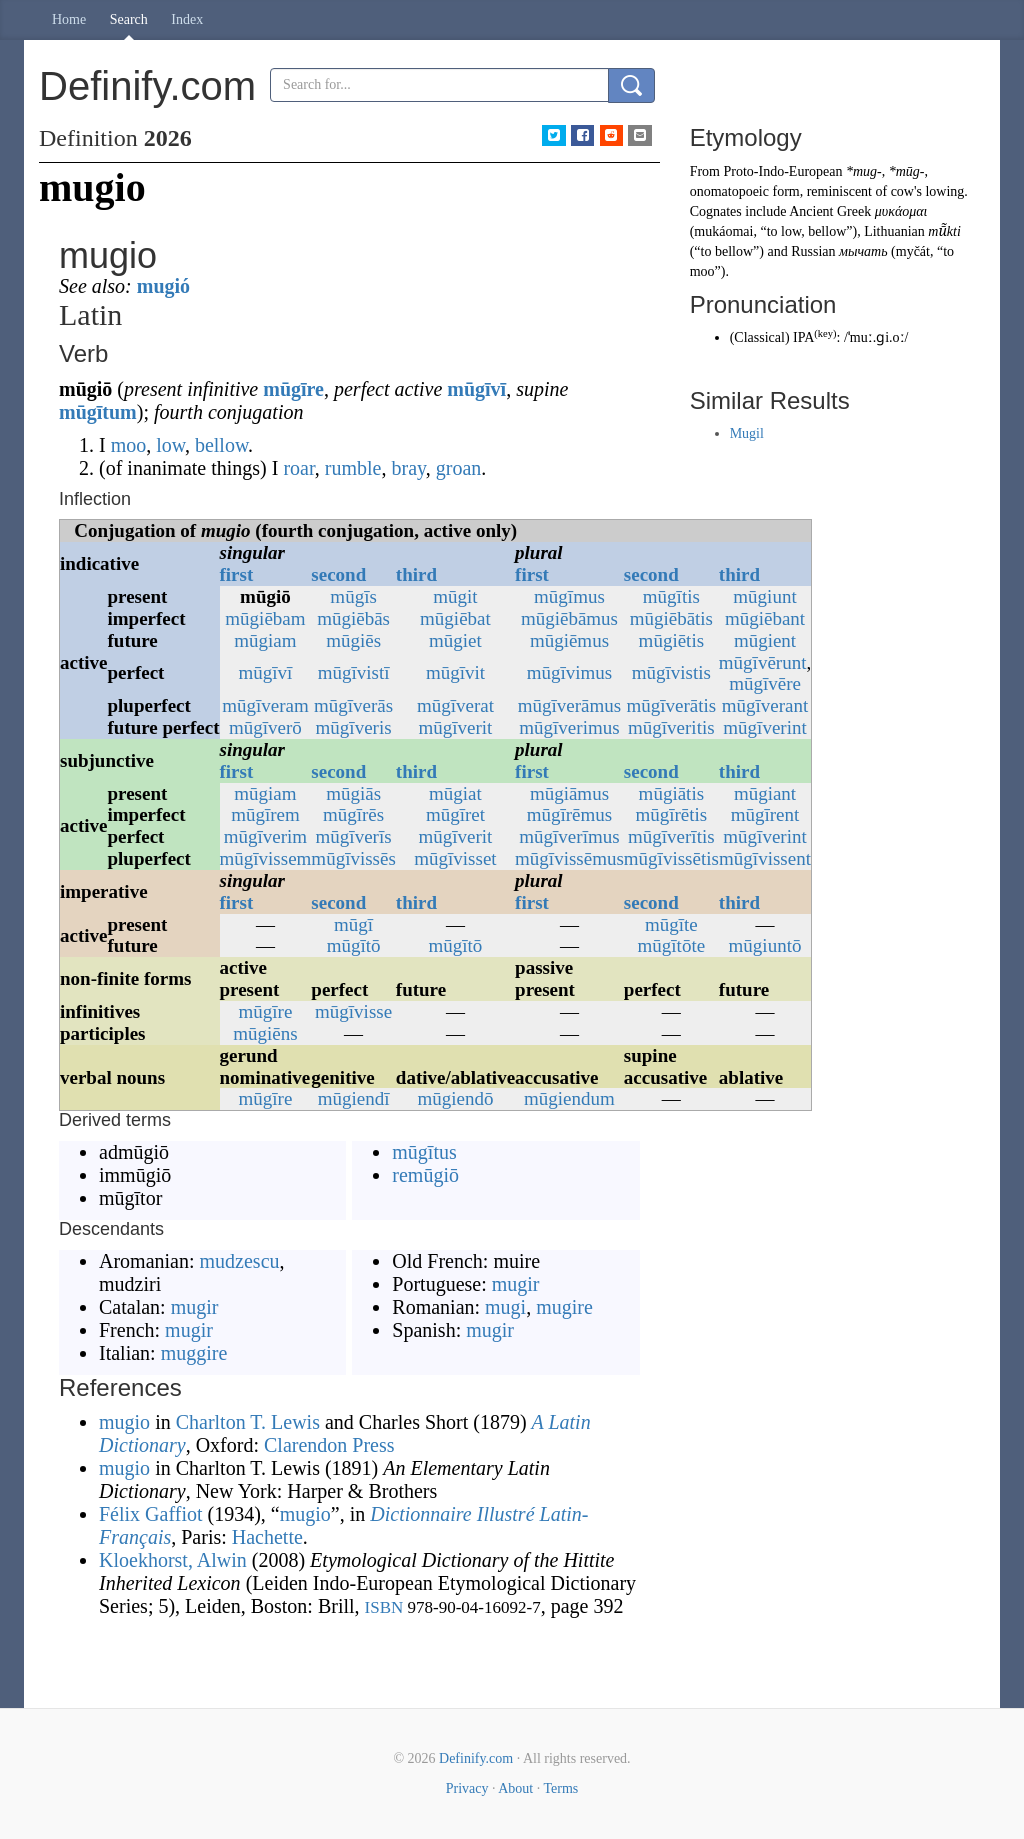  What do you see at coordinates (863, 251) in the screenshot?
I see `мычать` at bounding box center [863, 251].